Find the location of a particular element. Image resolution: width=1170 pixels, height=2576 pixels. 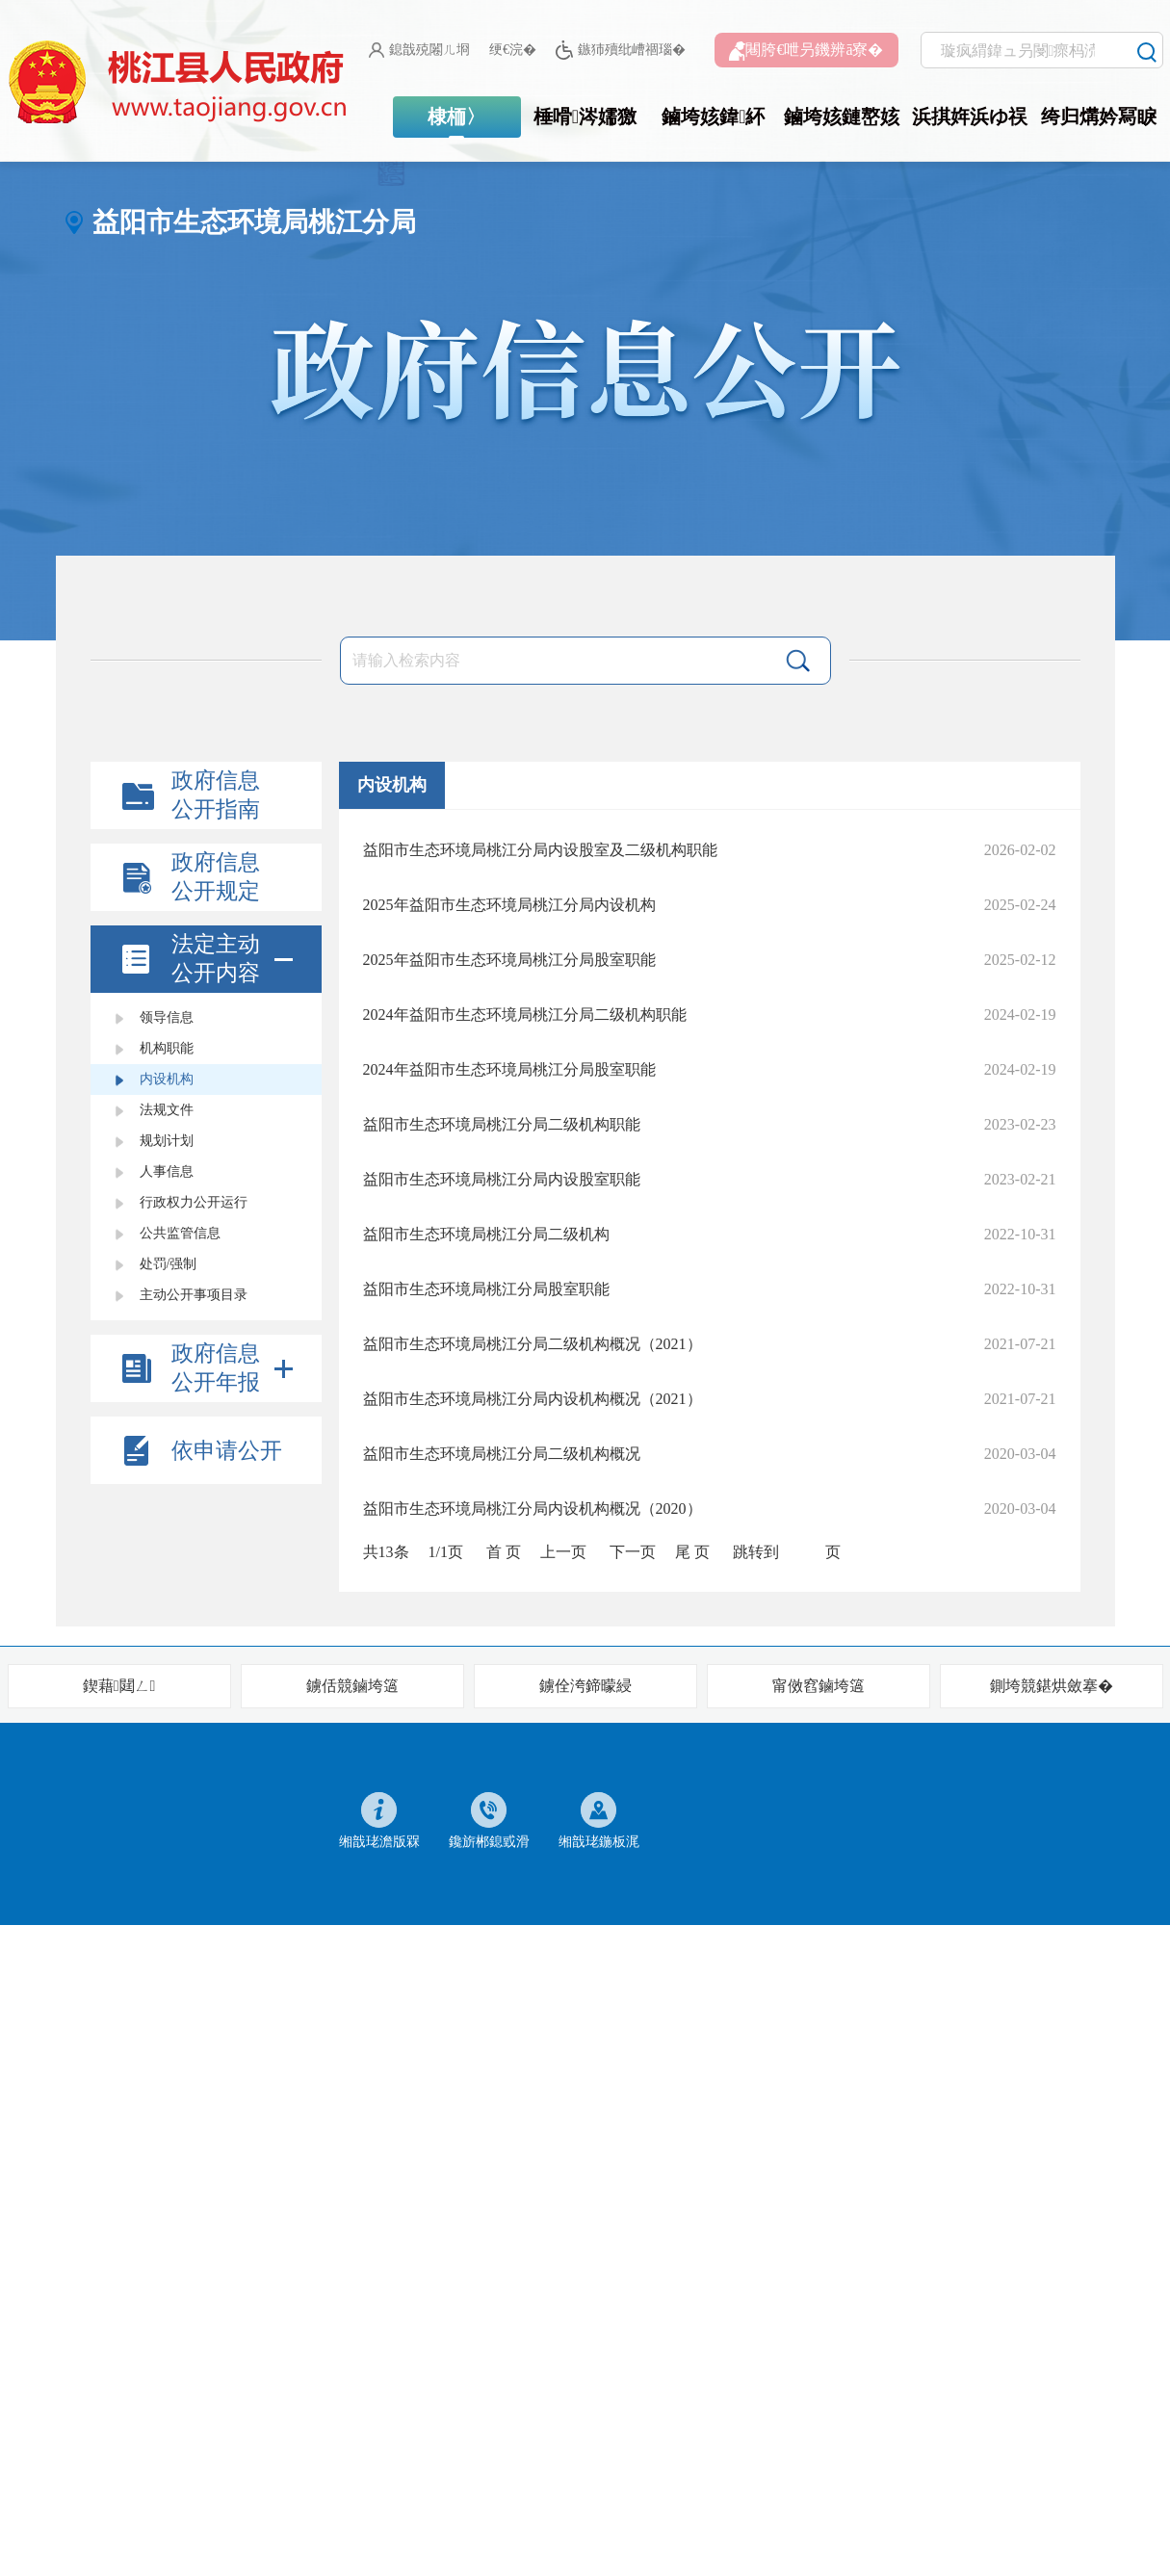

益阳市生态环境局桃江分局二级机构 is located at coordinates (486, 1234).